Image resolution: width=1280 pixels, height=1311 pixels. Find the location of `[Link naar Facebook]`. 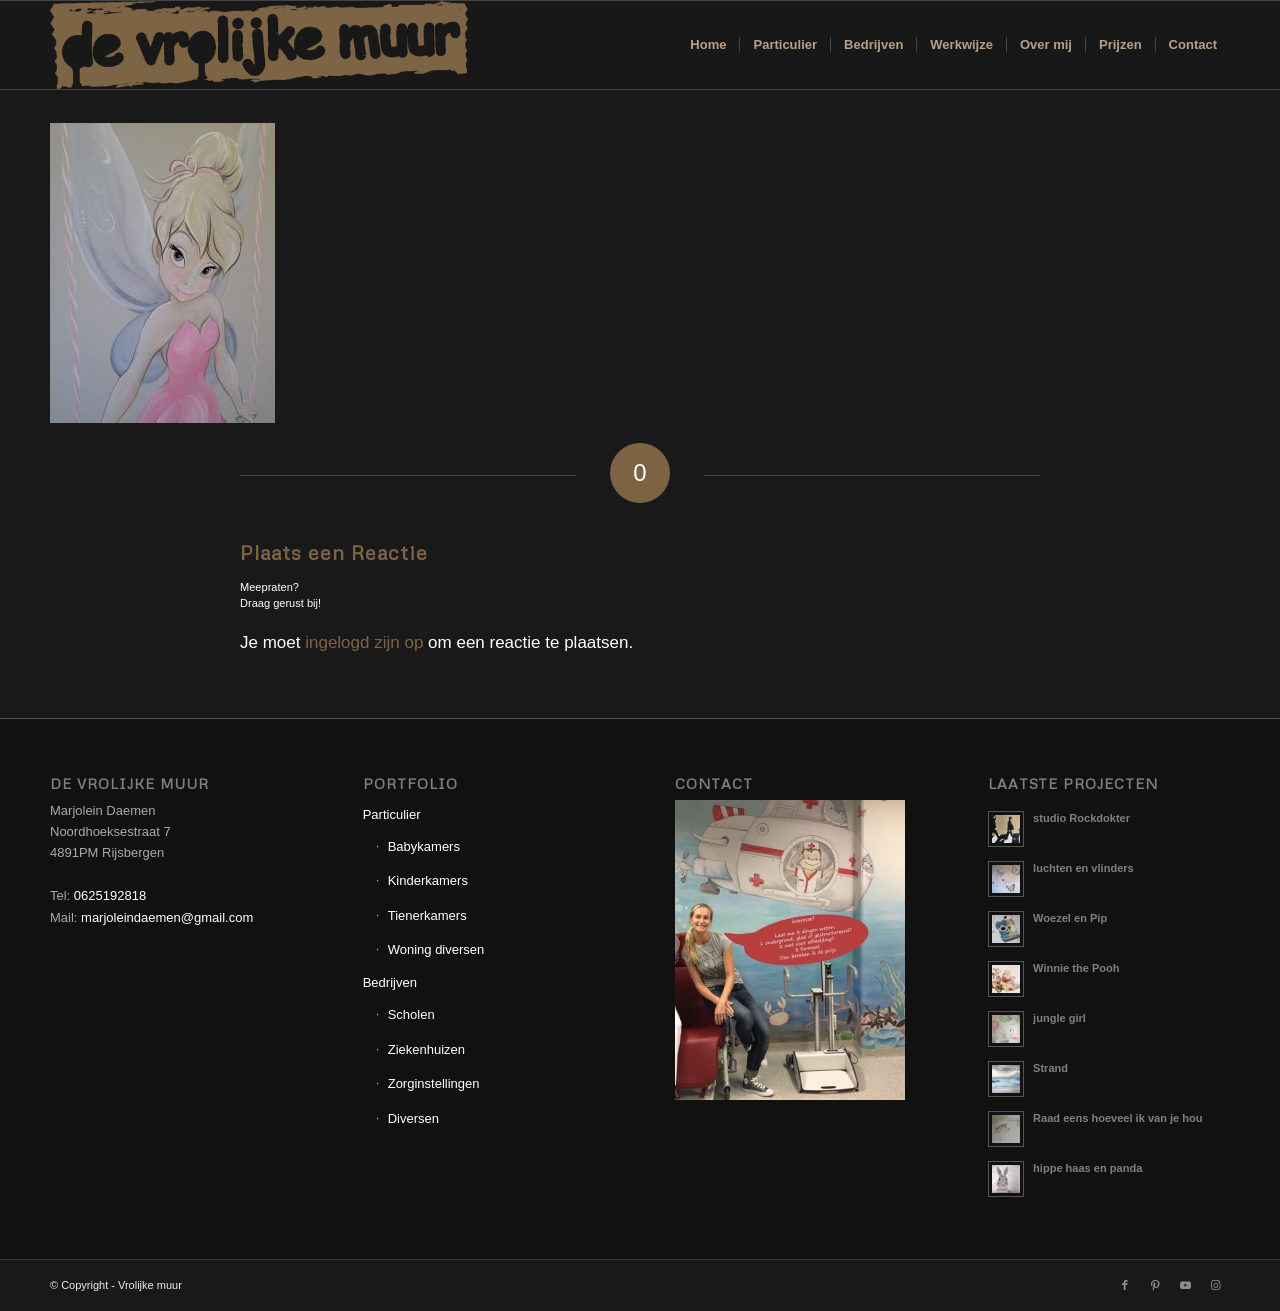

[Link naar Facebook] is located at coordinates (1125, 1285).